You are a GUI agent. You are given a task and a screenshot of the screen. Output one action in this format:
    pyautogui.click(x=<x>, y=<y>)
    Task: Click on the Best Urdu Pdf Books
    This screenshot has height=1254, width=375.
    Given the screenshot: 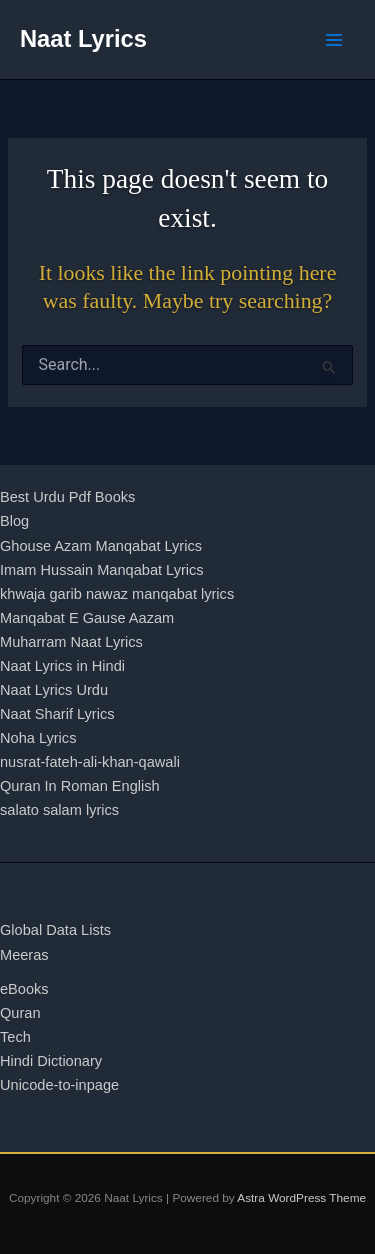 What is the action you would take?
    pyautogui.click(x=67, y=497)
    